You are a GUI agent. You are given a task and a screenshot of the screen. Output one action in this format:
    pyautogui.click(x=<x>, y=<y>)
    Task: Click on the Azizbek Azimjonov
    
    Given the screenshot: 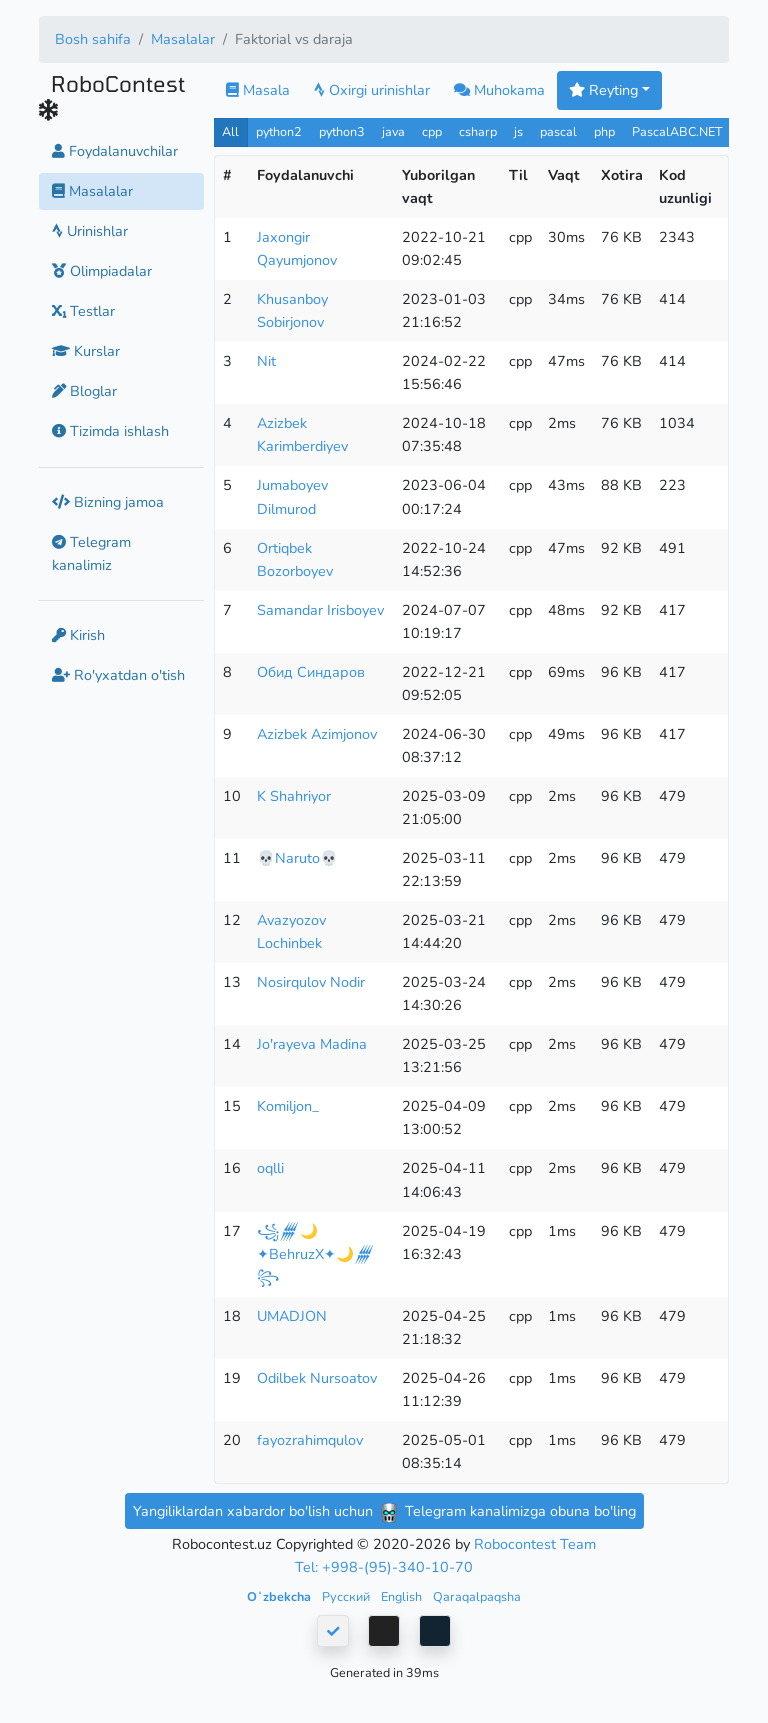 What is the action you would take?
    pyautogui.click(x=317, y=734)
    